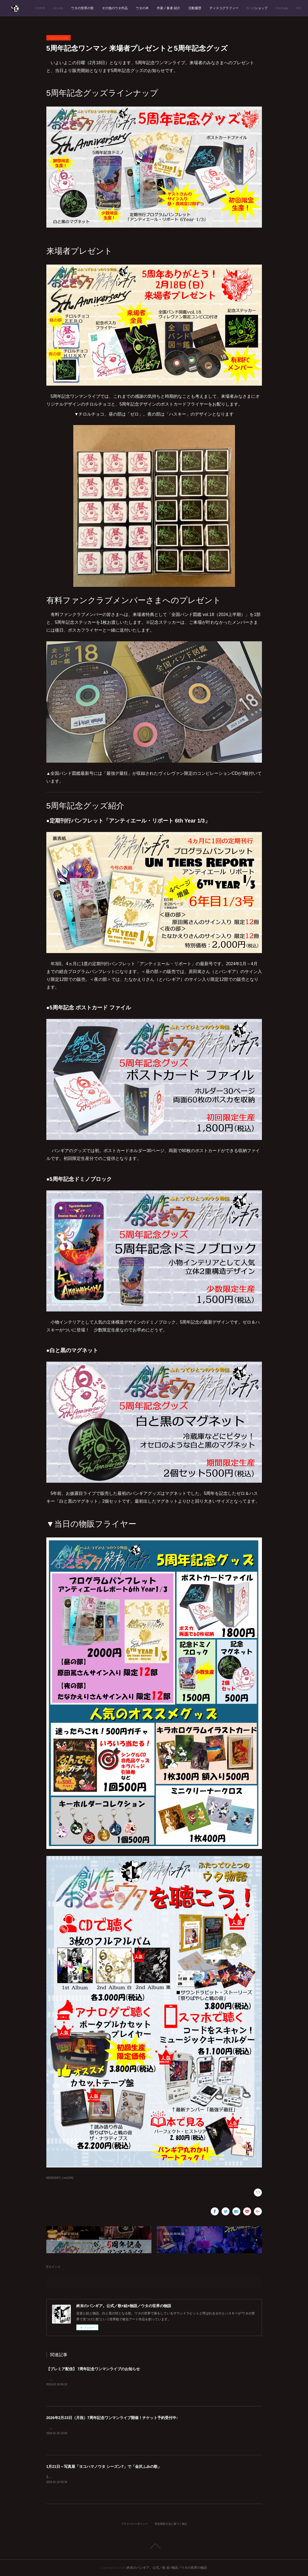 Image resolution: width=308 pixels, height=2576 pixels. What do you see at coordinates (112, 2418) in the screenshot?
I see `2026年2月23日（月祝）7周年記念ワンマンライブ開催！チケット予約受付中♪` at bounding box center [112, 2418].